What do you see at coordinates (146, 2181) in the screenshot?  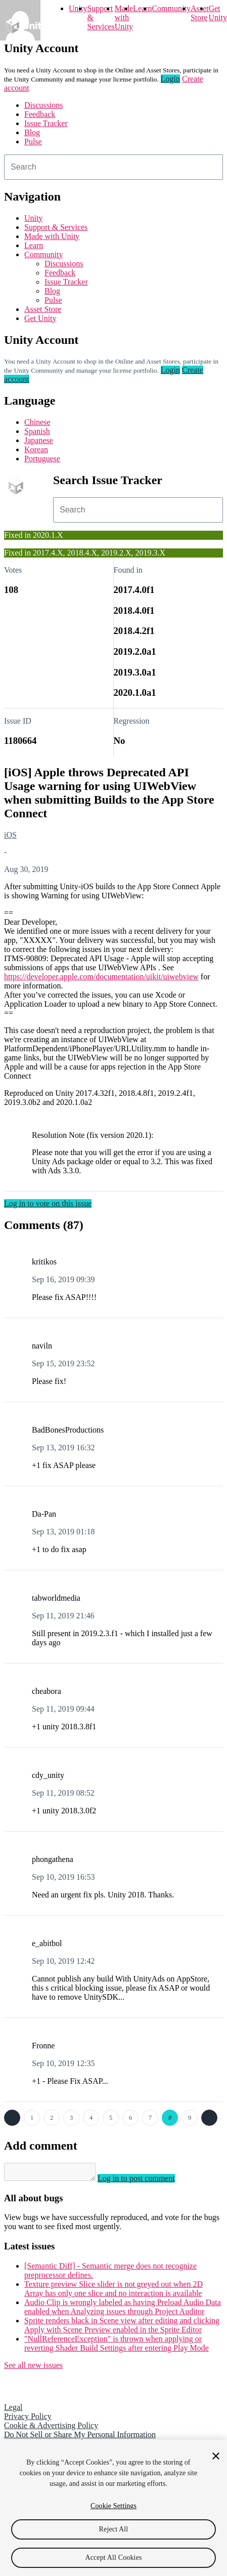 I see `Log in to post comment` at bounding box center [146, 2181].